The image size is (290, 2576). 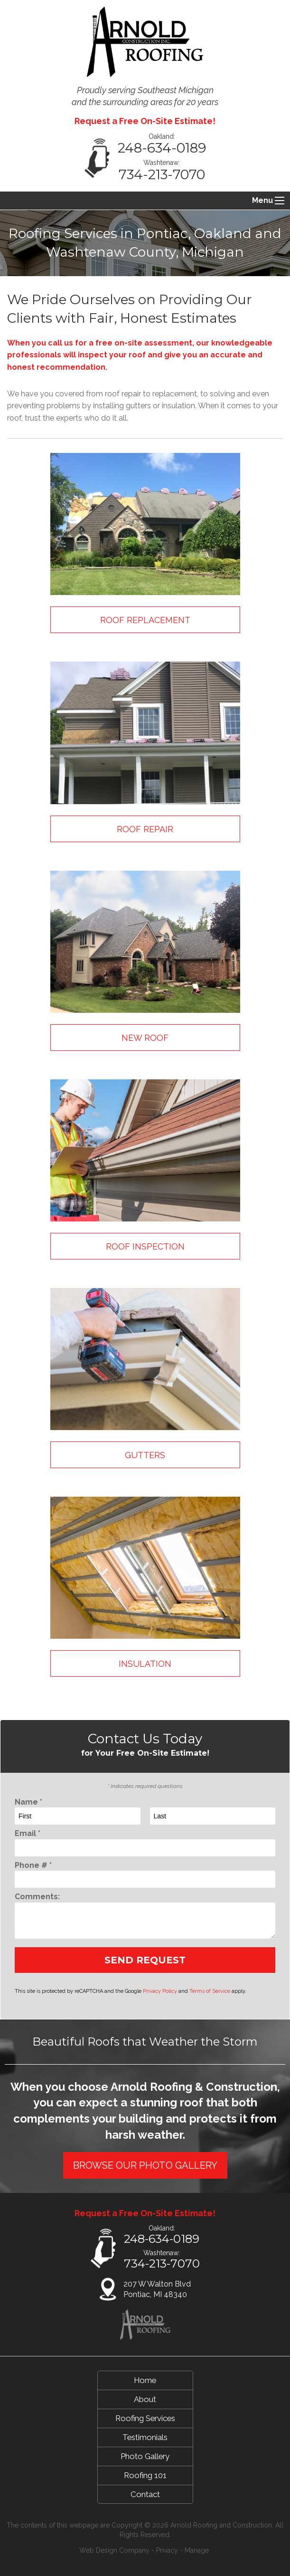 What do you see at coordinates (197, 2550) in the screenshot?
I see `Manage` at bounding box center [197, 2550].